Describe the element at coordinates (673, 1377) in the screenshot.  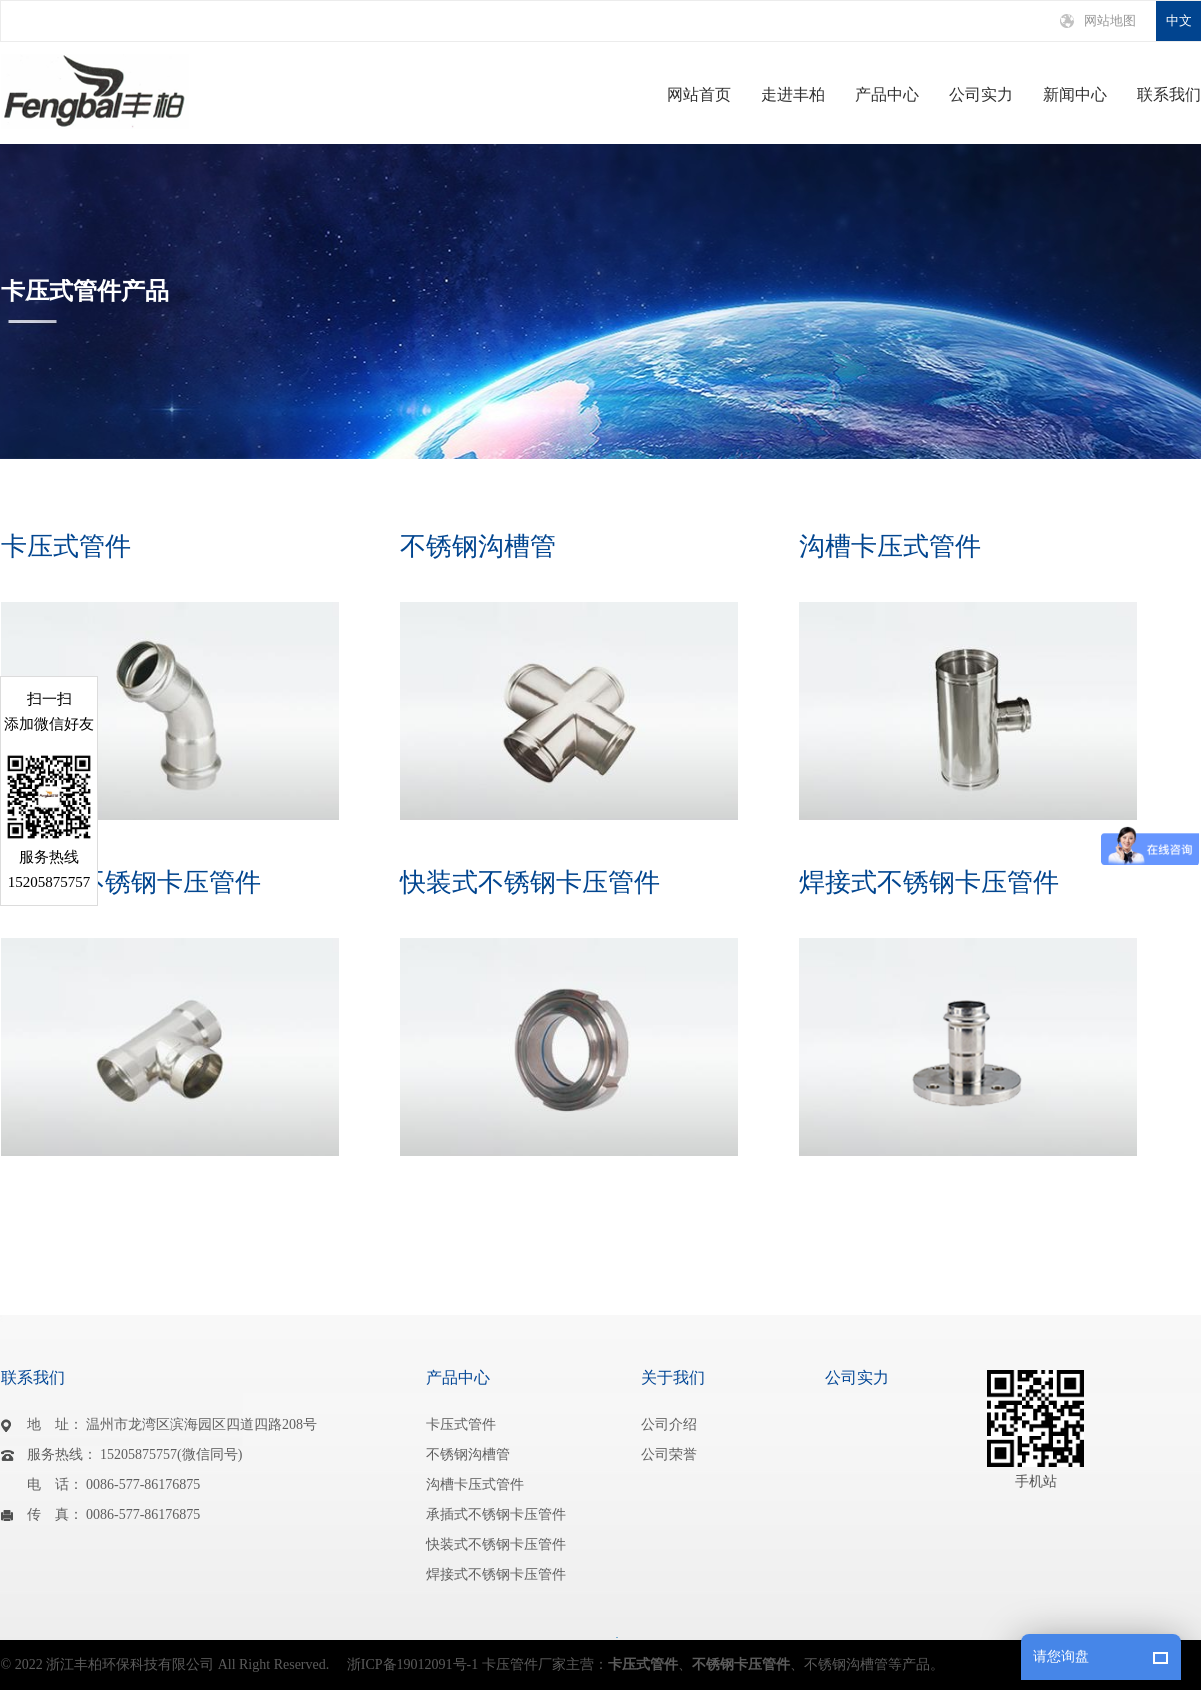
I see `关于我们` at that location.